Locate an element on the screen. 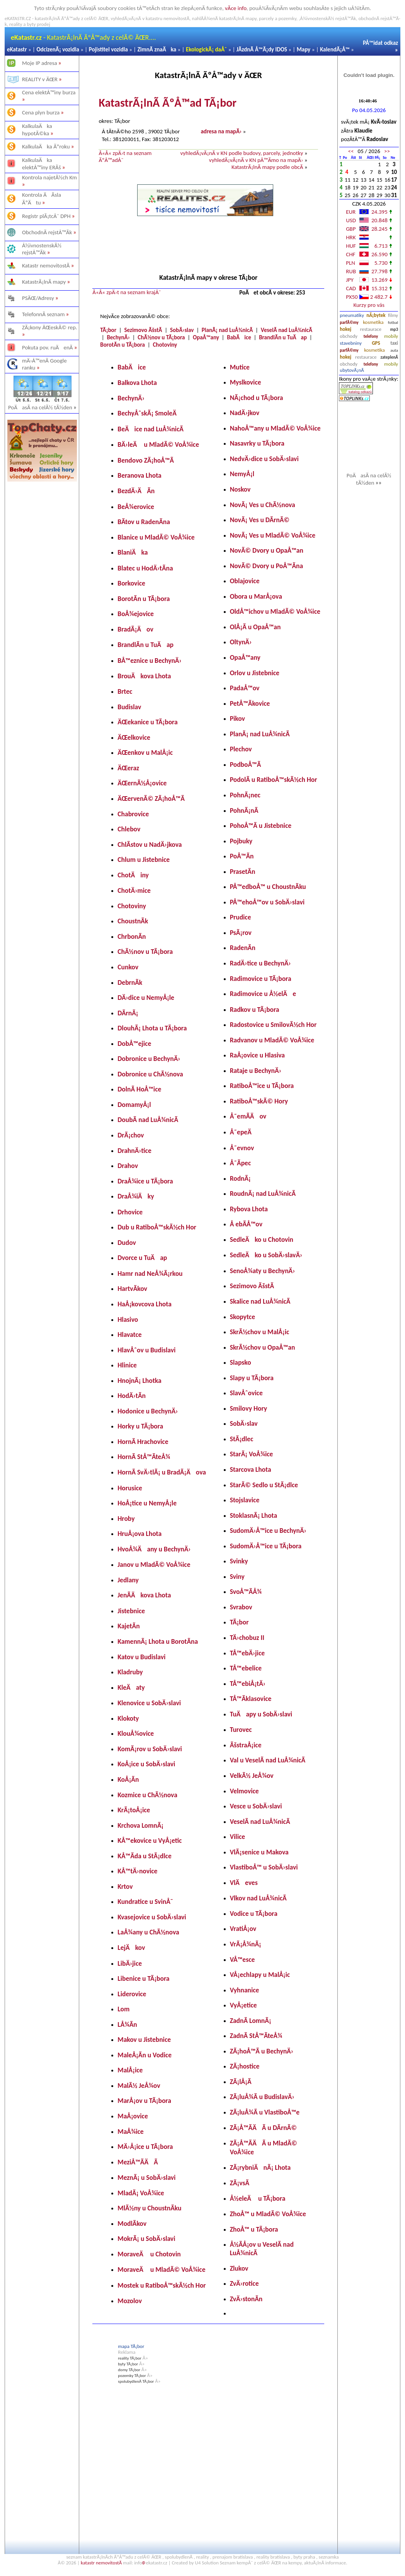 This screenshot has width=405, height=2576. byty TÃ¡bor is located at coordinates (128, 2364).